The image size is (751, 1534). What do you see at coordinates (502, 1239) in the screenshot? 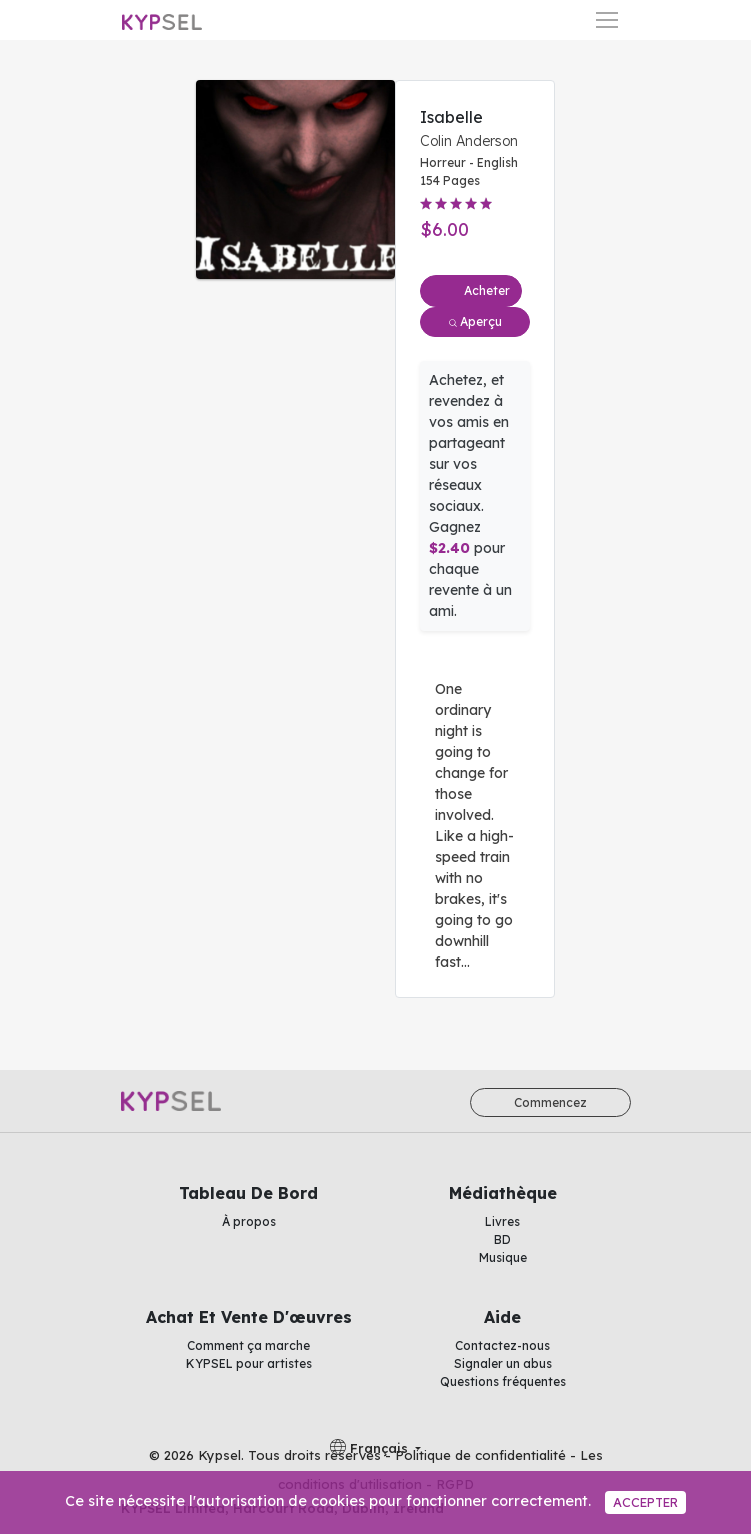
I see `BD` at bounding box center [502, 1239].